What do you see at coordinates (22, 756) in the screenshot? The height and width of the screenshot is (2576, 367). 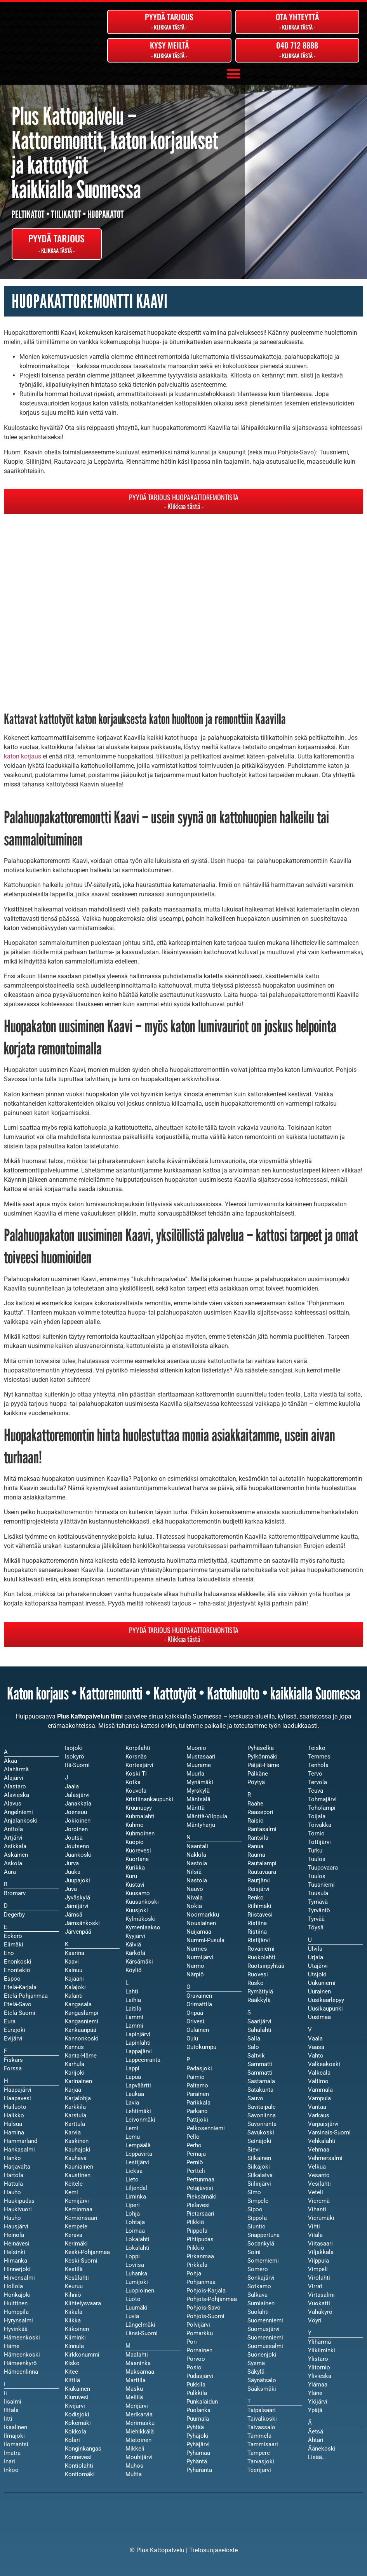 I see `katon korjaus` at bounding box center [22, 756].